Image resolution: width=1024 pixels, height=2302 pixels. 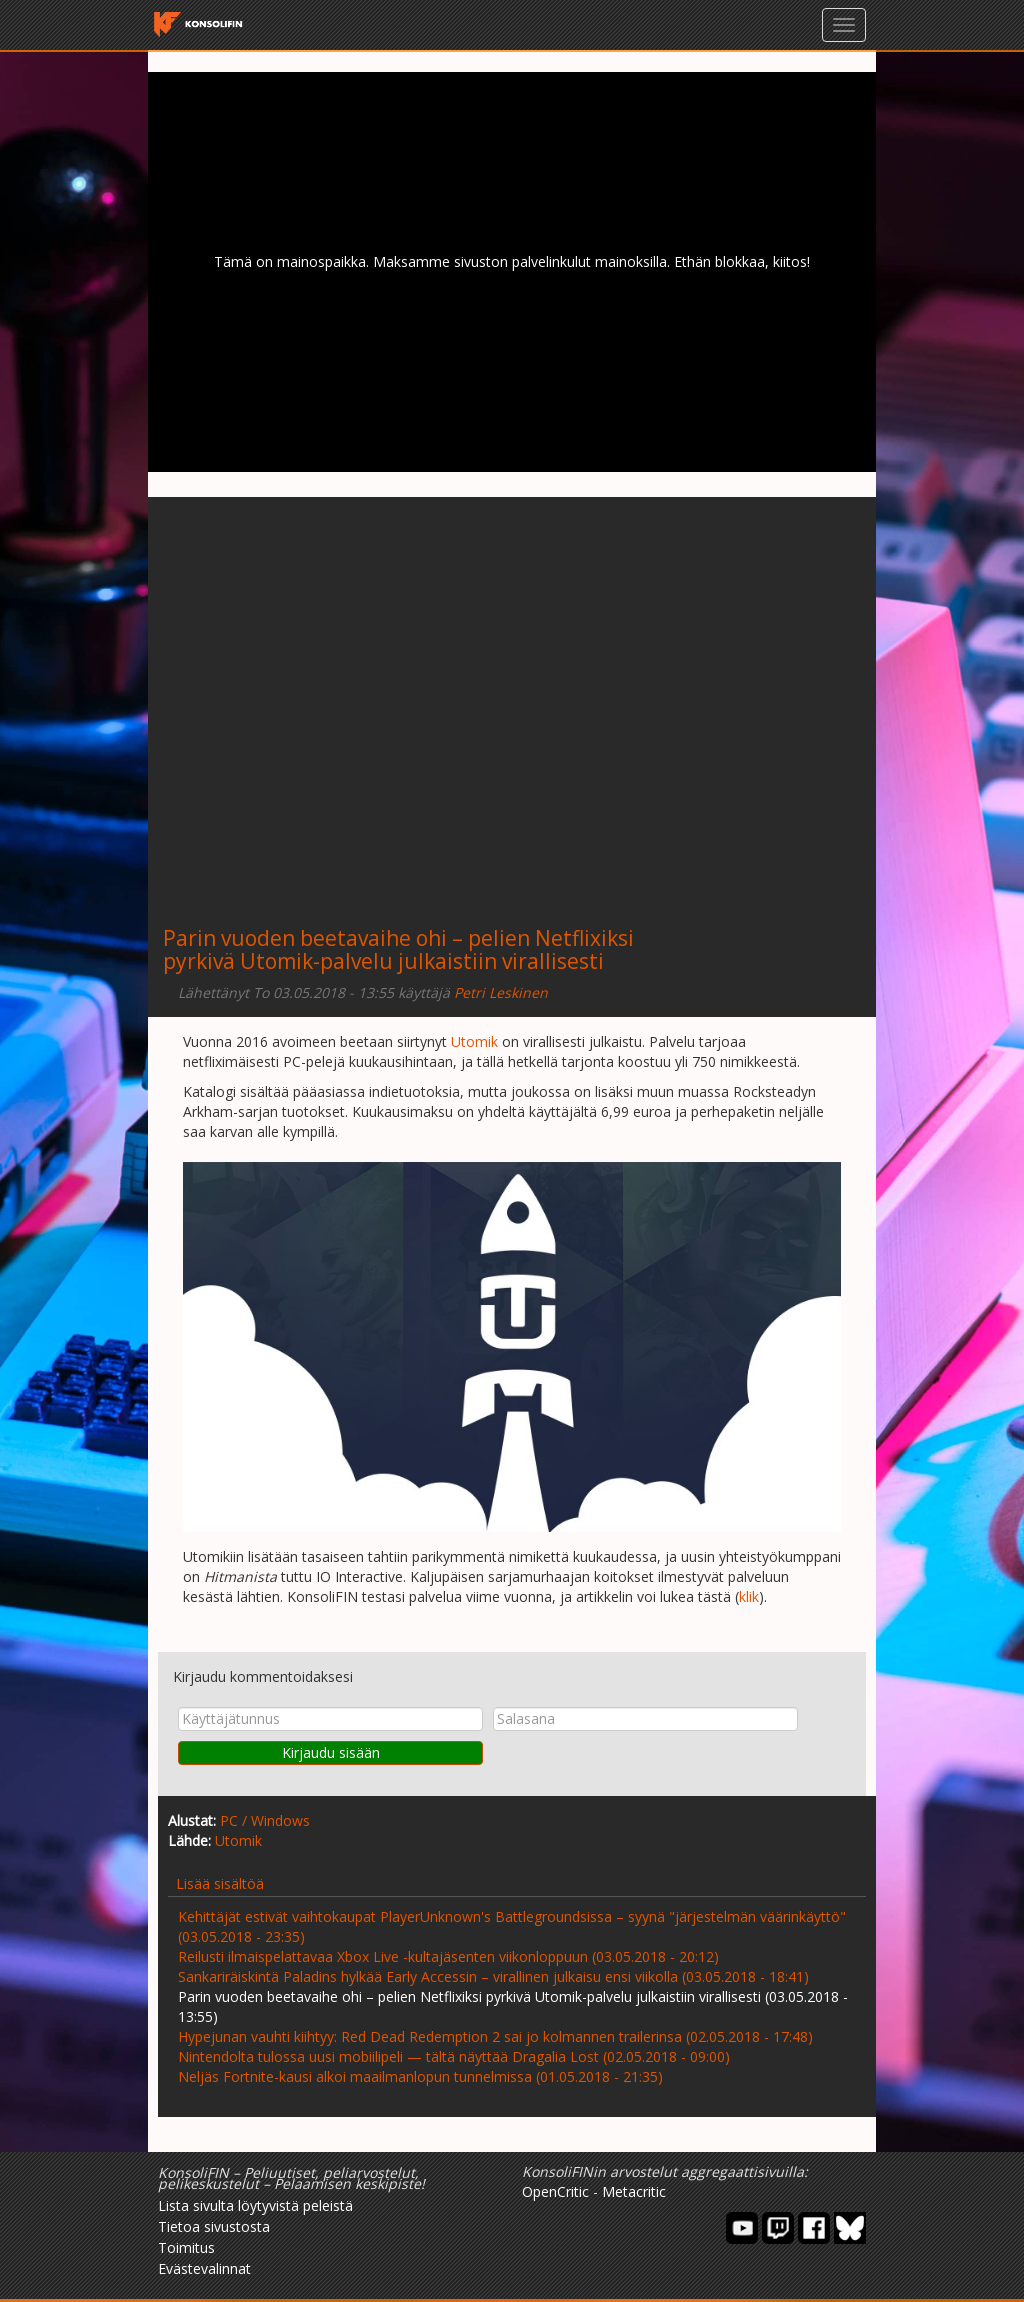 What do you see at coordinates (555, 2191) in the screenshot?
I see `OpenCritic` at bounding box center [555, 2191].